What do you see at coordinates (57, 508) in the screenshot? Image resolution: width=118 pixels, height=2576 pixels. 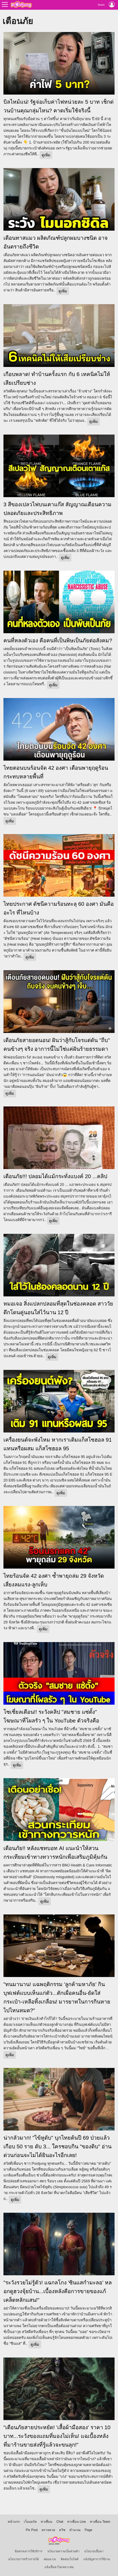 I see `3 สีของเปลวไฟบนเตาแก๊ส สัญญาณเตือนความปลอดภัยและประสิทธิภาพ` at bounding box center [57, 508].